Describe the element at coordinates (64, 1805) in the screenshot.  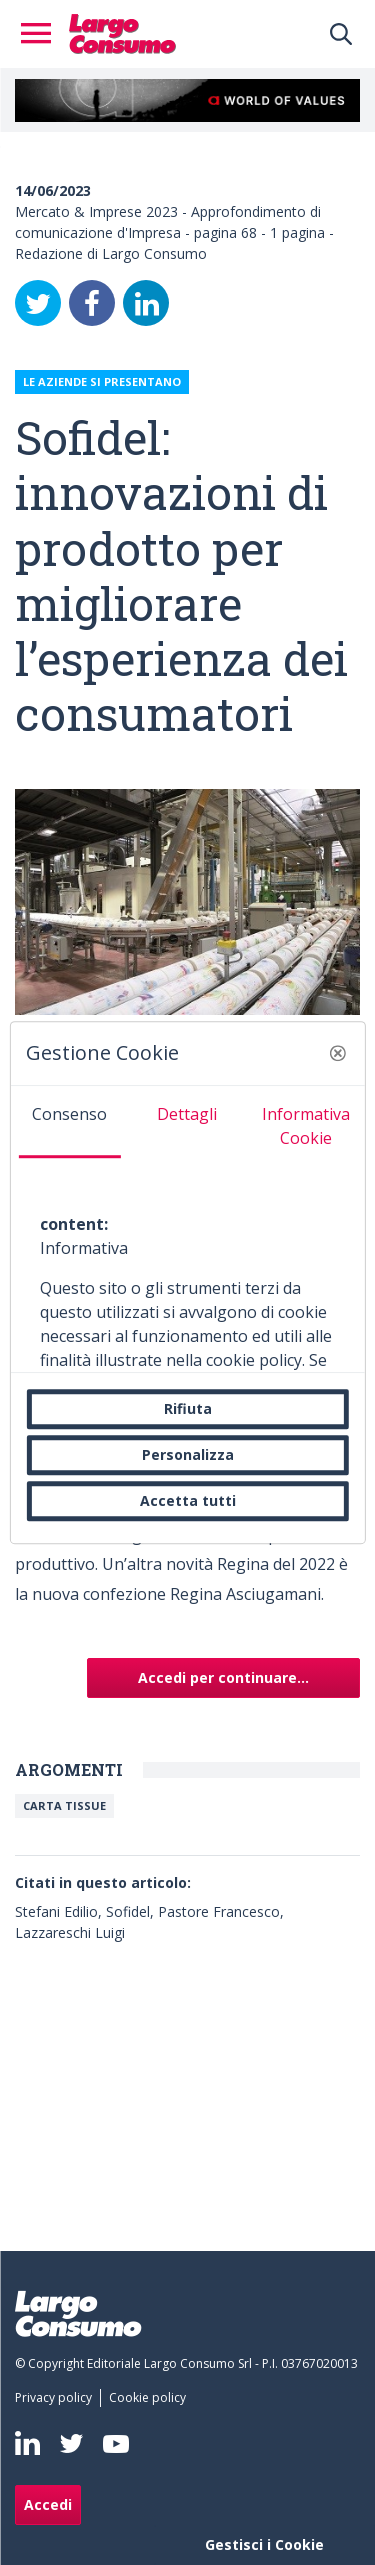
I see `Carta Tissue` at that location.